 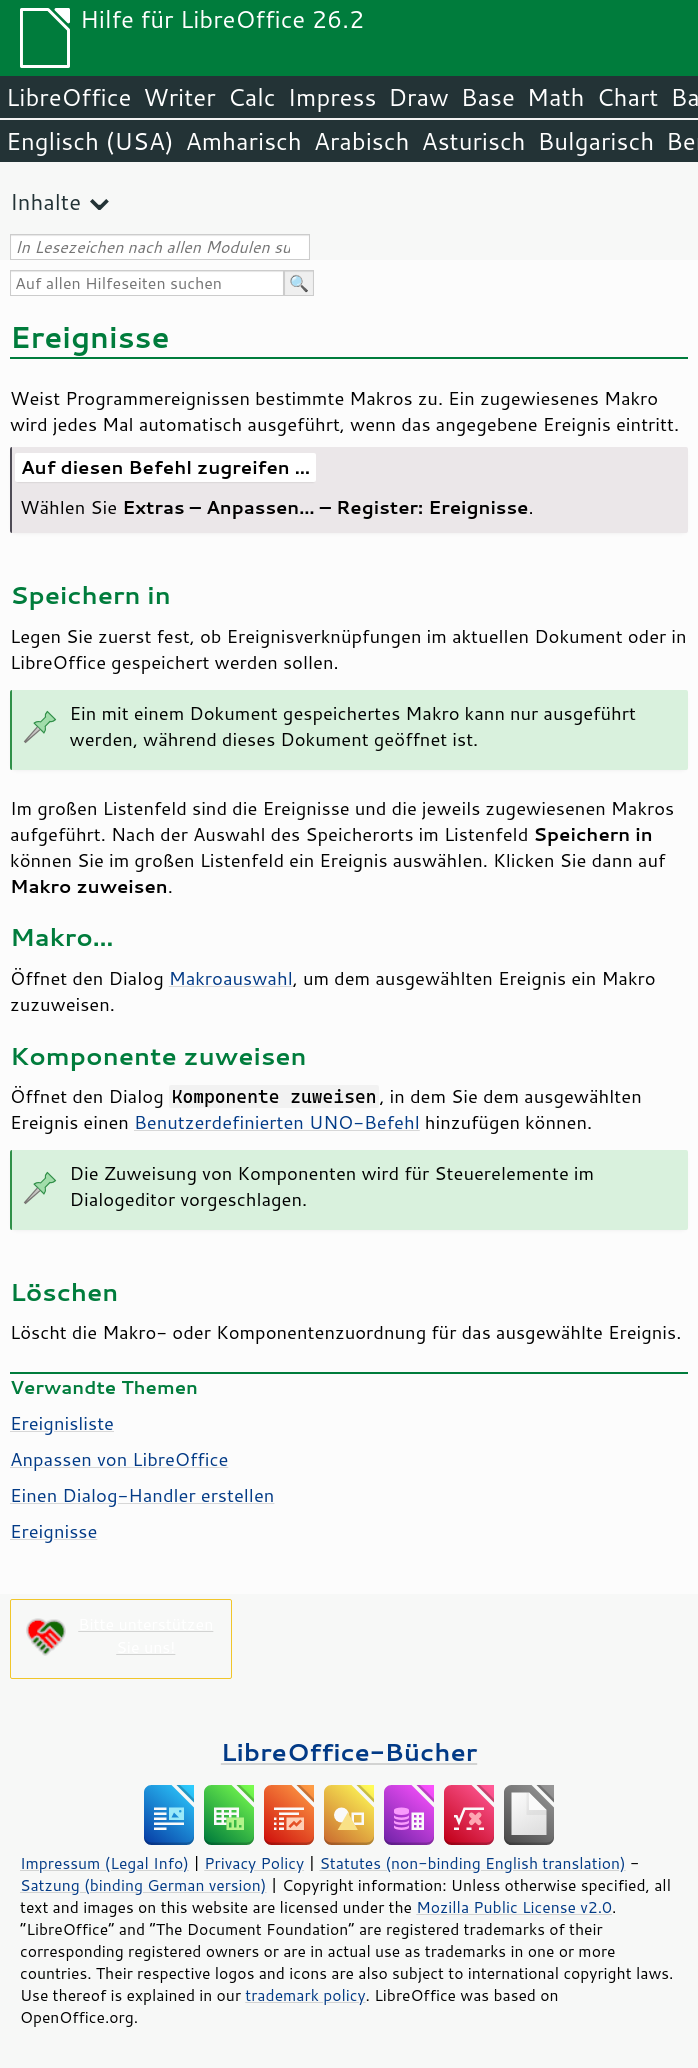 I want to click on Statutes (non-binding English translation), so click(x=472, y=1863).